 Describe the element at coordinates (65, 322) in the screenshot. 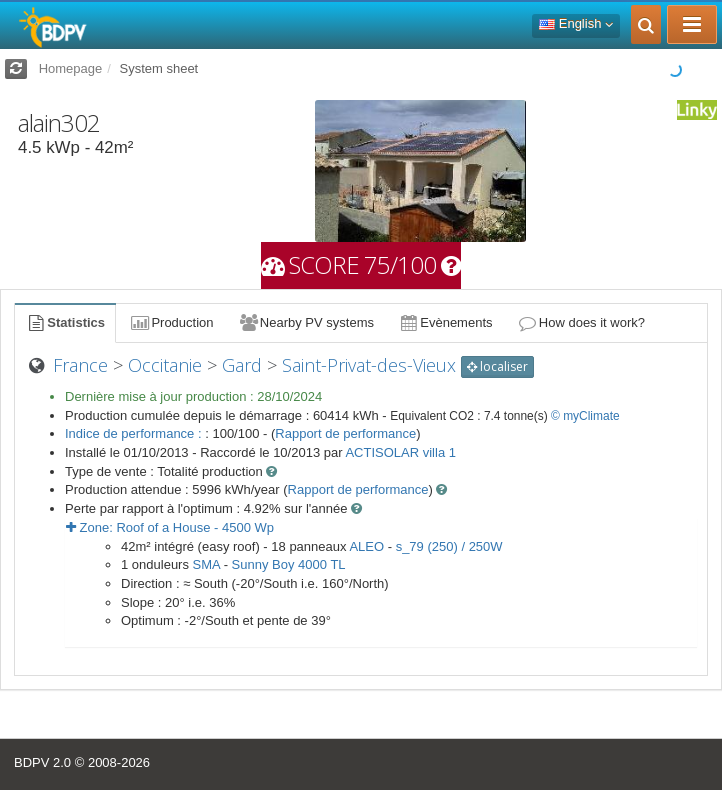

I see `Statistics` at that location.